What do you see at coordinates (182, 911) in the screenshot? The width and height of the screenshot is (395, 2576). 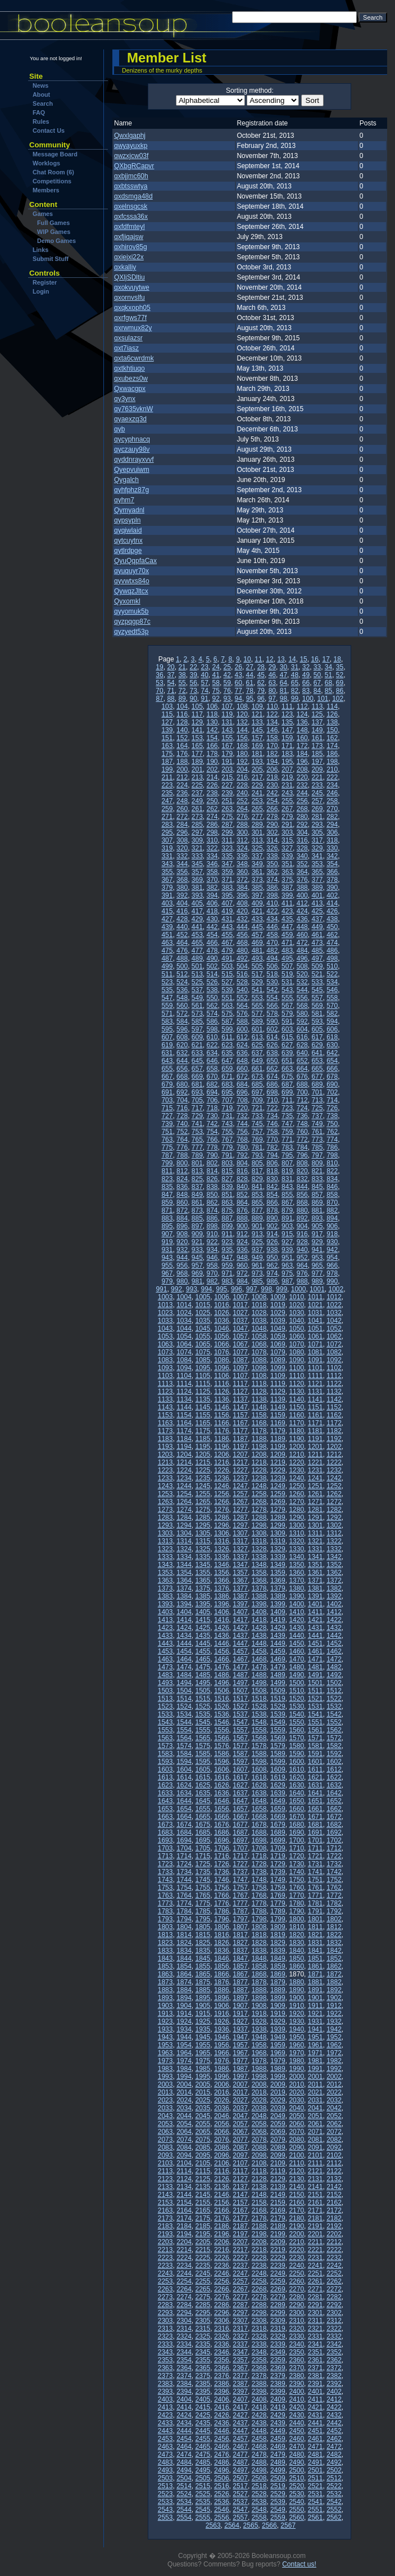 I see `416` at bounding box center [182, 911].